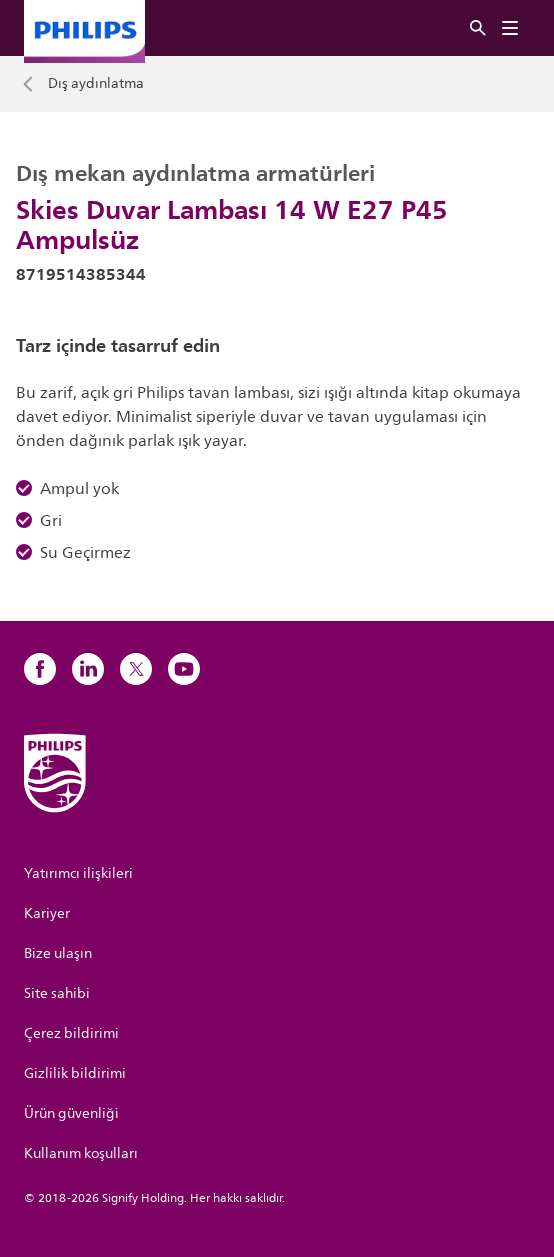  What do you see at coordinates (75, 1073) in the screenshot?
I see `Gizlilik bildirimi` at bounding box center [75, 1073].